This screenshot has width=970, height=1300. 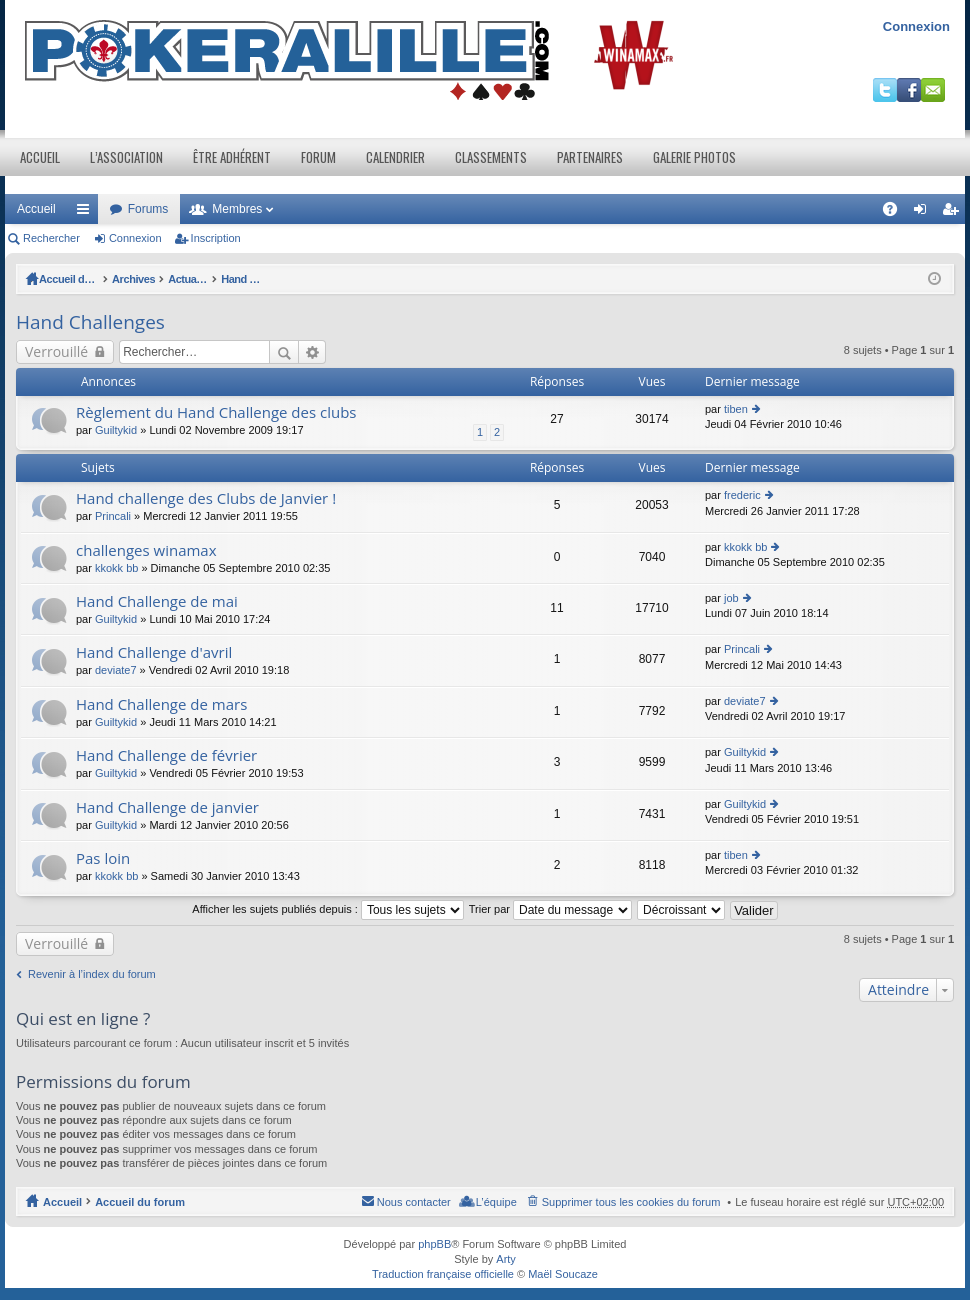 I want to click on Hand Challenge de janvier, so click(x=167, y=807).